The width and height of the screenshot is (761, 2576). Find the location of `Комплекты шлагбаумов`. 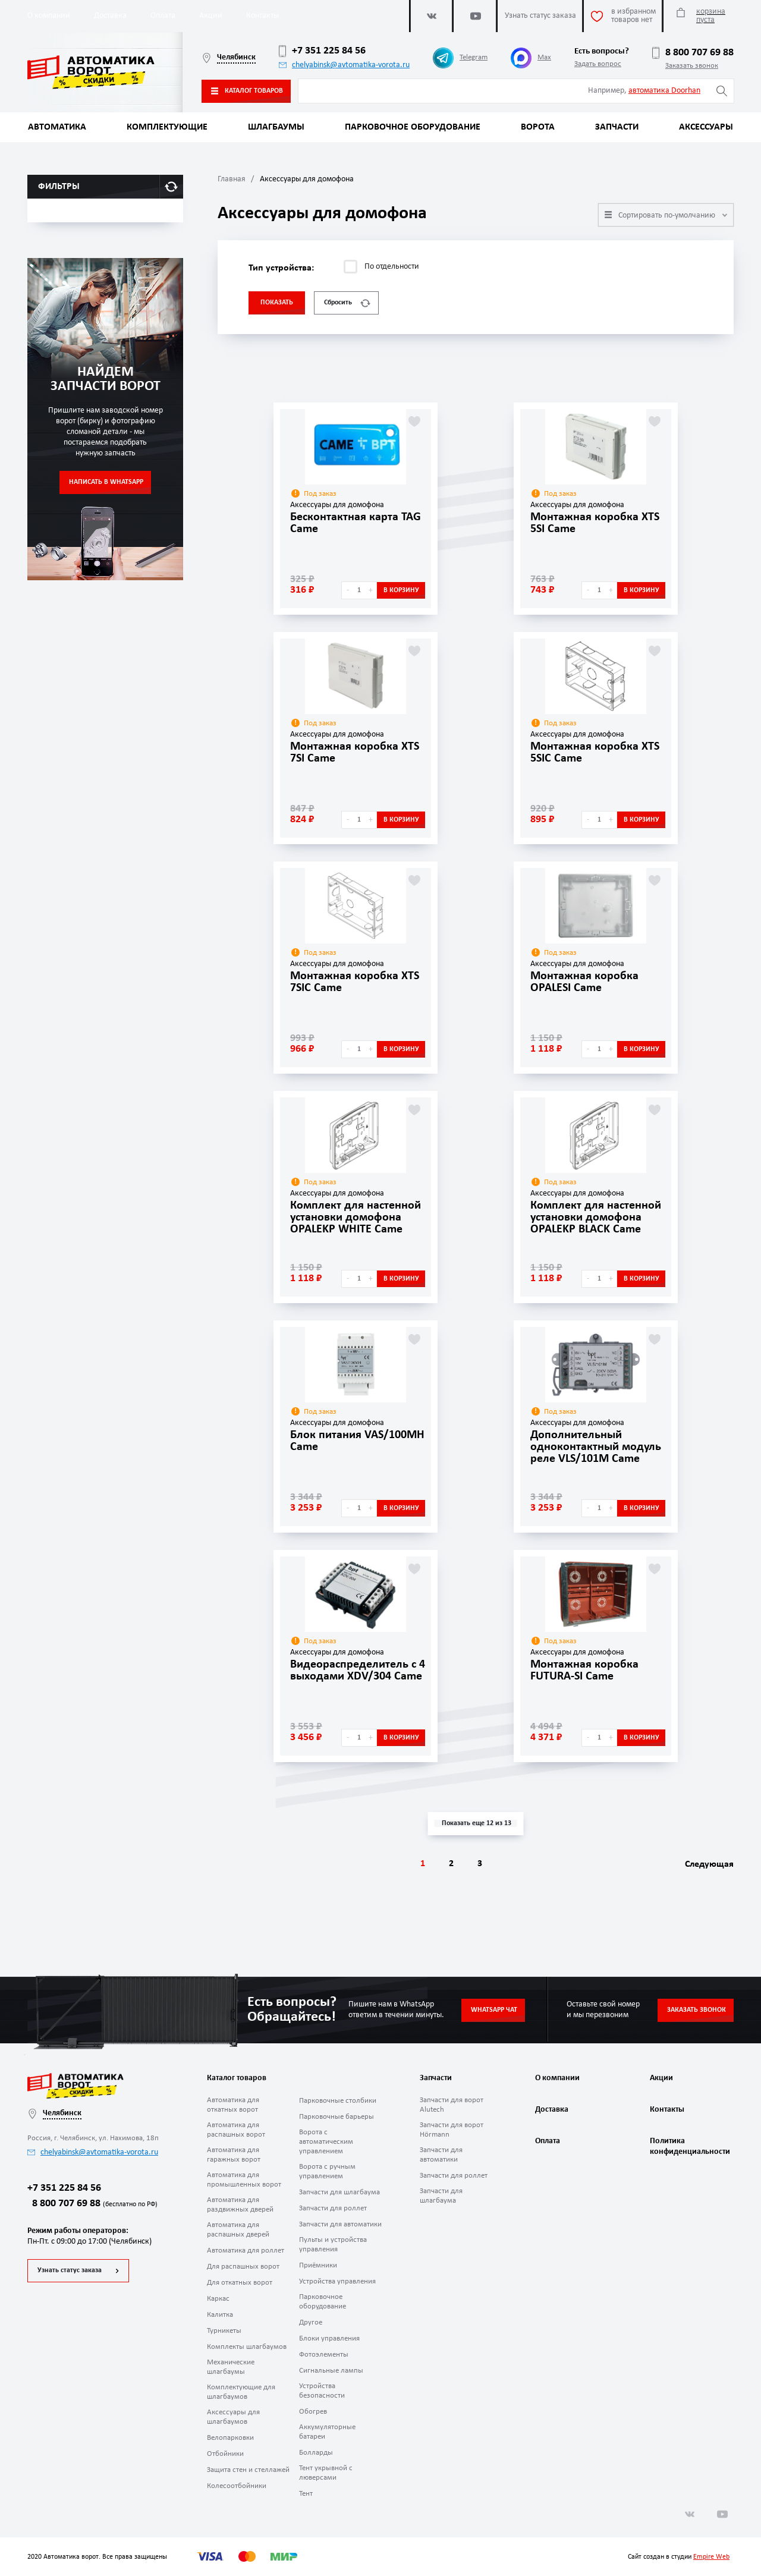

Комплекты шлагбаумов is located at coordinates (247, 2347).